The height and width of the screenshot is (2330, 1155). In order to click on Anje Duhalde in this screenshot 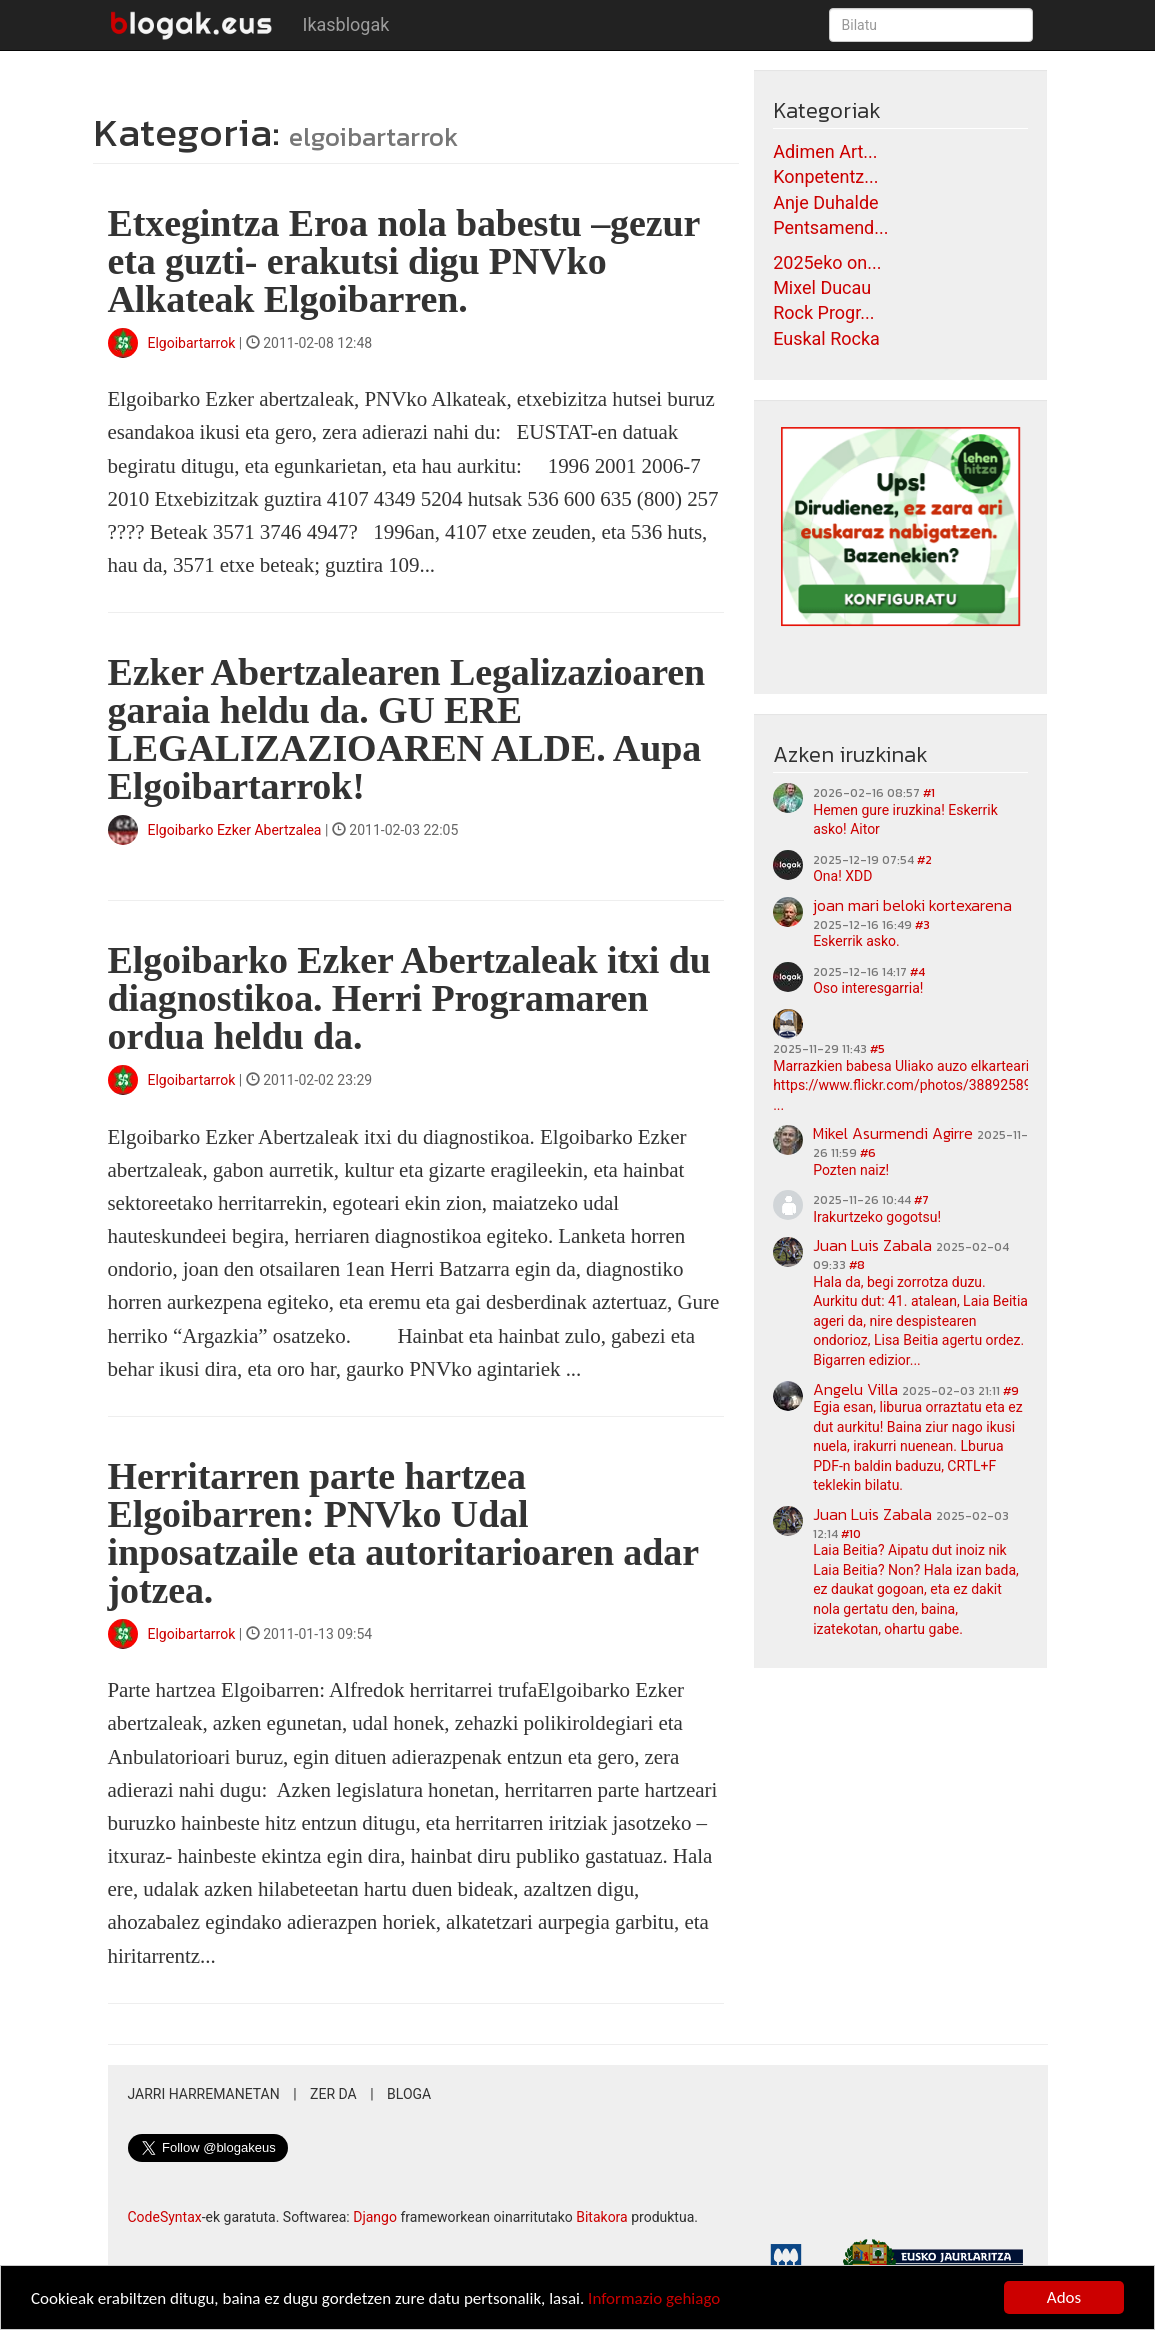, I will do `click(826, 202)`.